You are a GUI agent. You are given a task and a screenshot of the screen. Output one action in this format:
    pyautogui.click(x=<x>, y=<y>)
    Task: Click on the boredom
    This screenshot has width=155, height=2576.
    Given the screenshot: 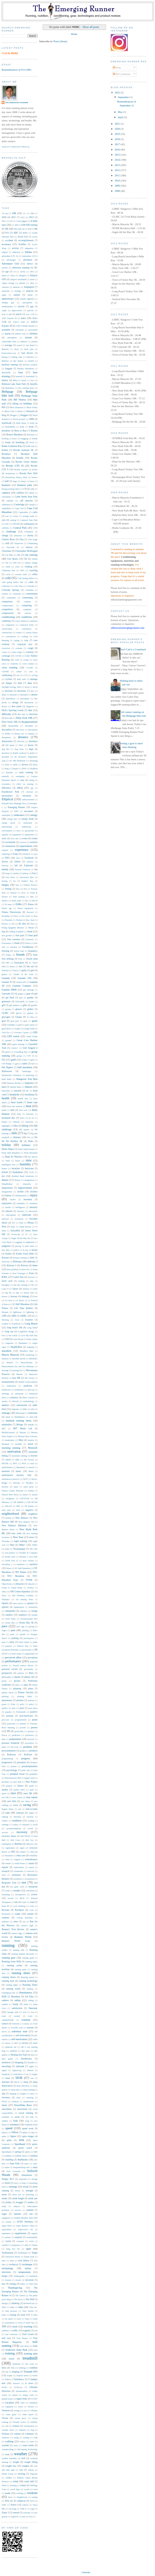 What is the action you would take?
    pyautogui.click(x=6, y=430)
    